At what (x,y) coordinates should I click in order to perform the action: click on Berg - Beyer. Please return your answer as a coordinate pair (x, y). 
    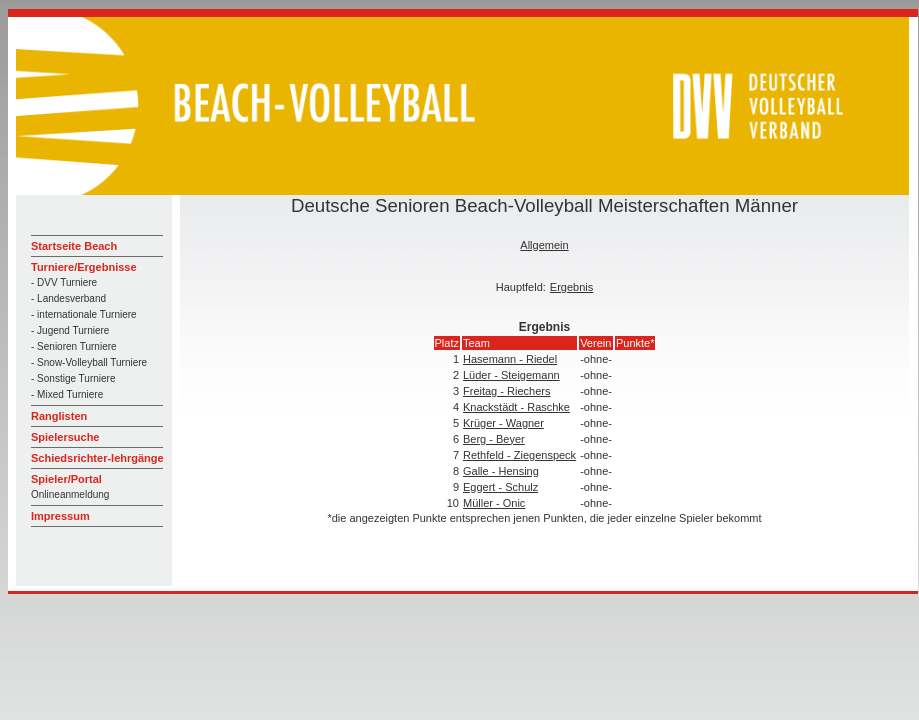
    Looking at the image, I should click on (494, 439).